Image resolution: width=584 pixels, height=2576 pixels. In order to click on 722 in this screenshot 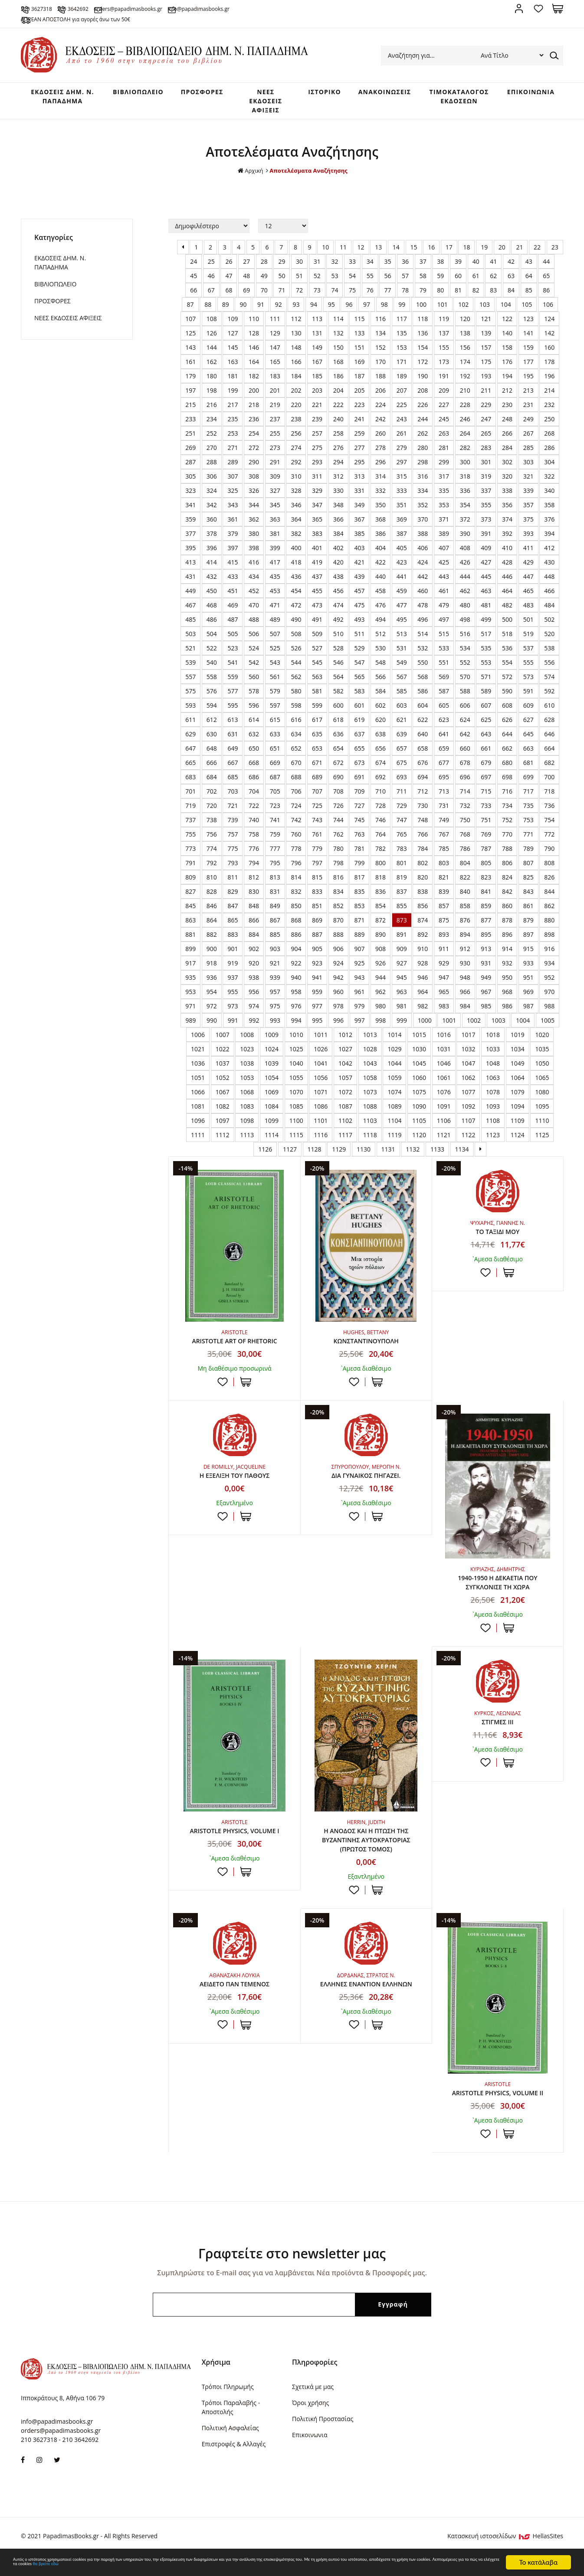, I will do `click(254, 814)`.